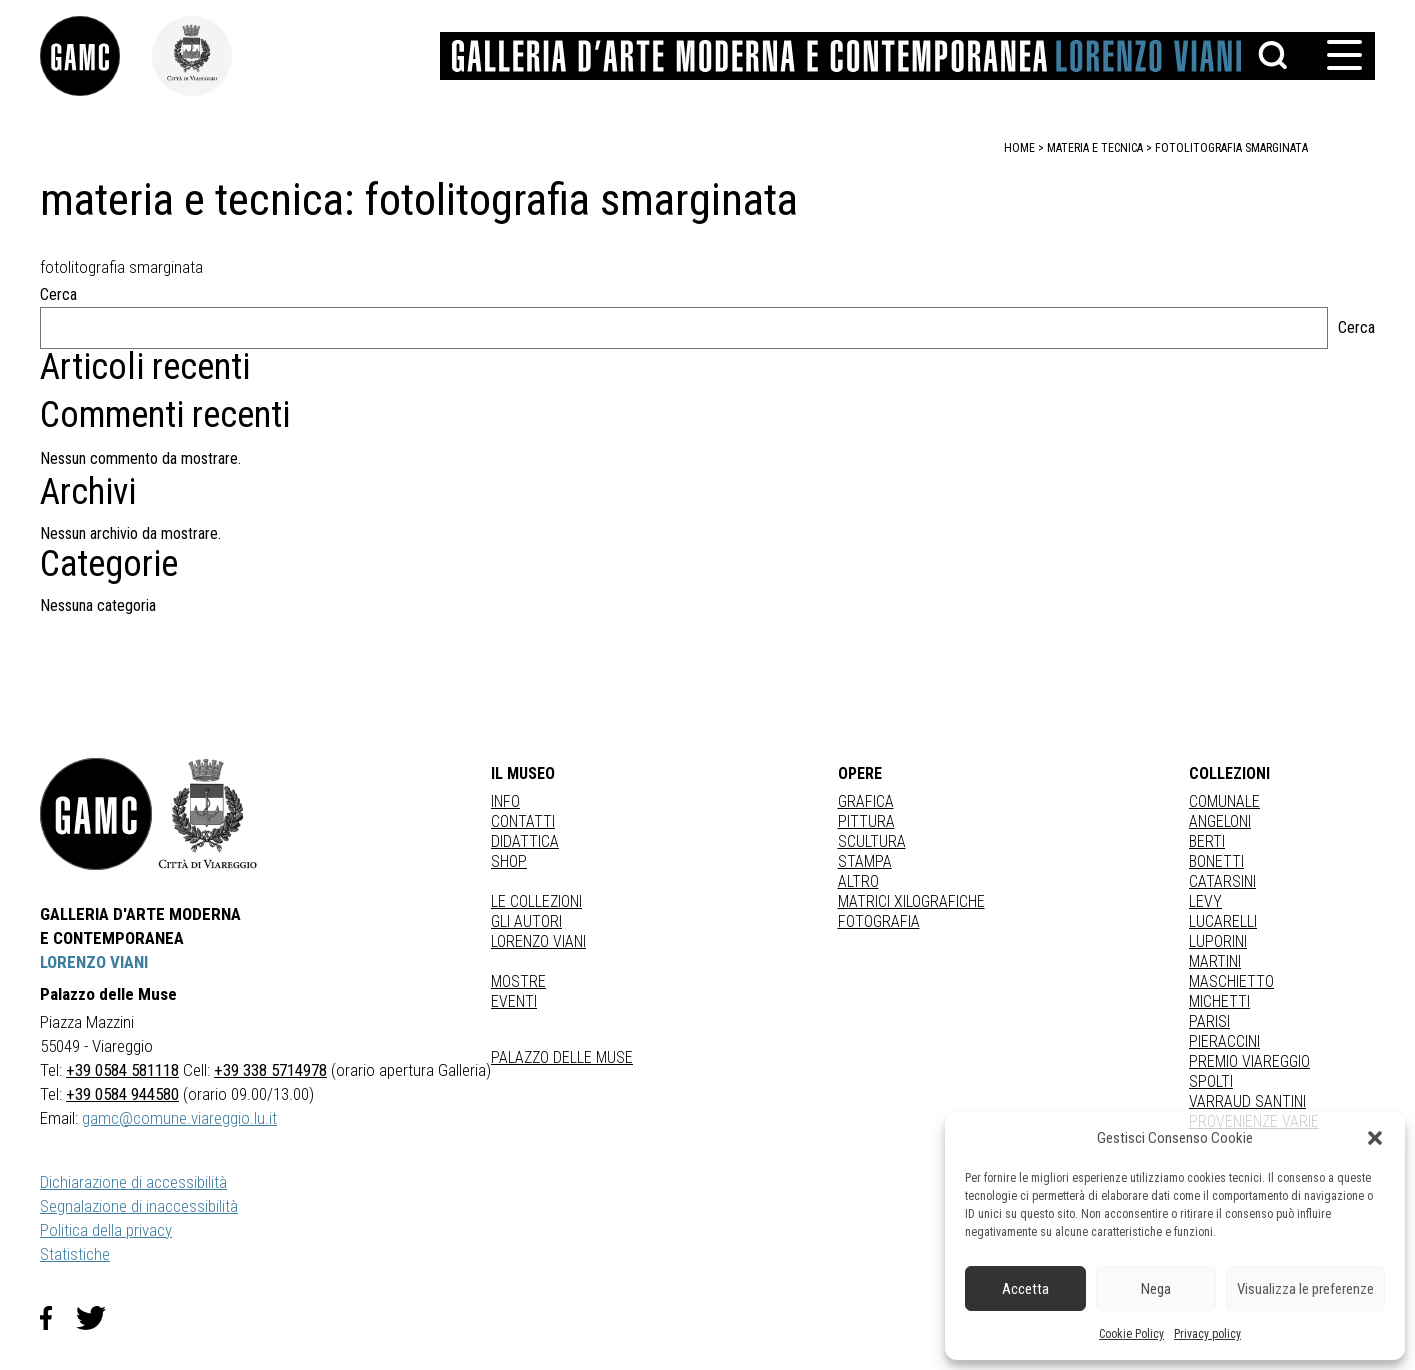 The height and width of the screenshot is (1370, 1415). What do you see at coordinates (1219, 1001) in the screenshot?
I see `MICHETTI` at bounding box center [1219, 1001].